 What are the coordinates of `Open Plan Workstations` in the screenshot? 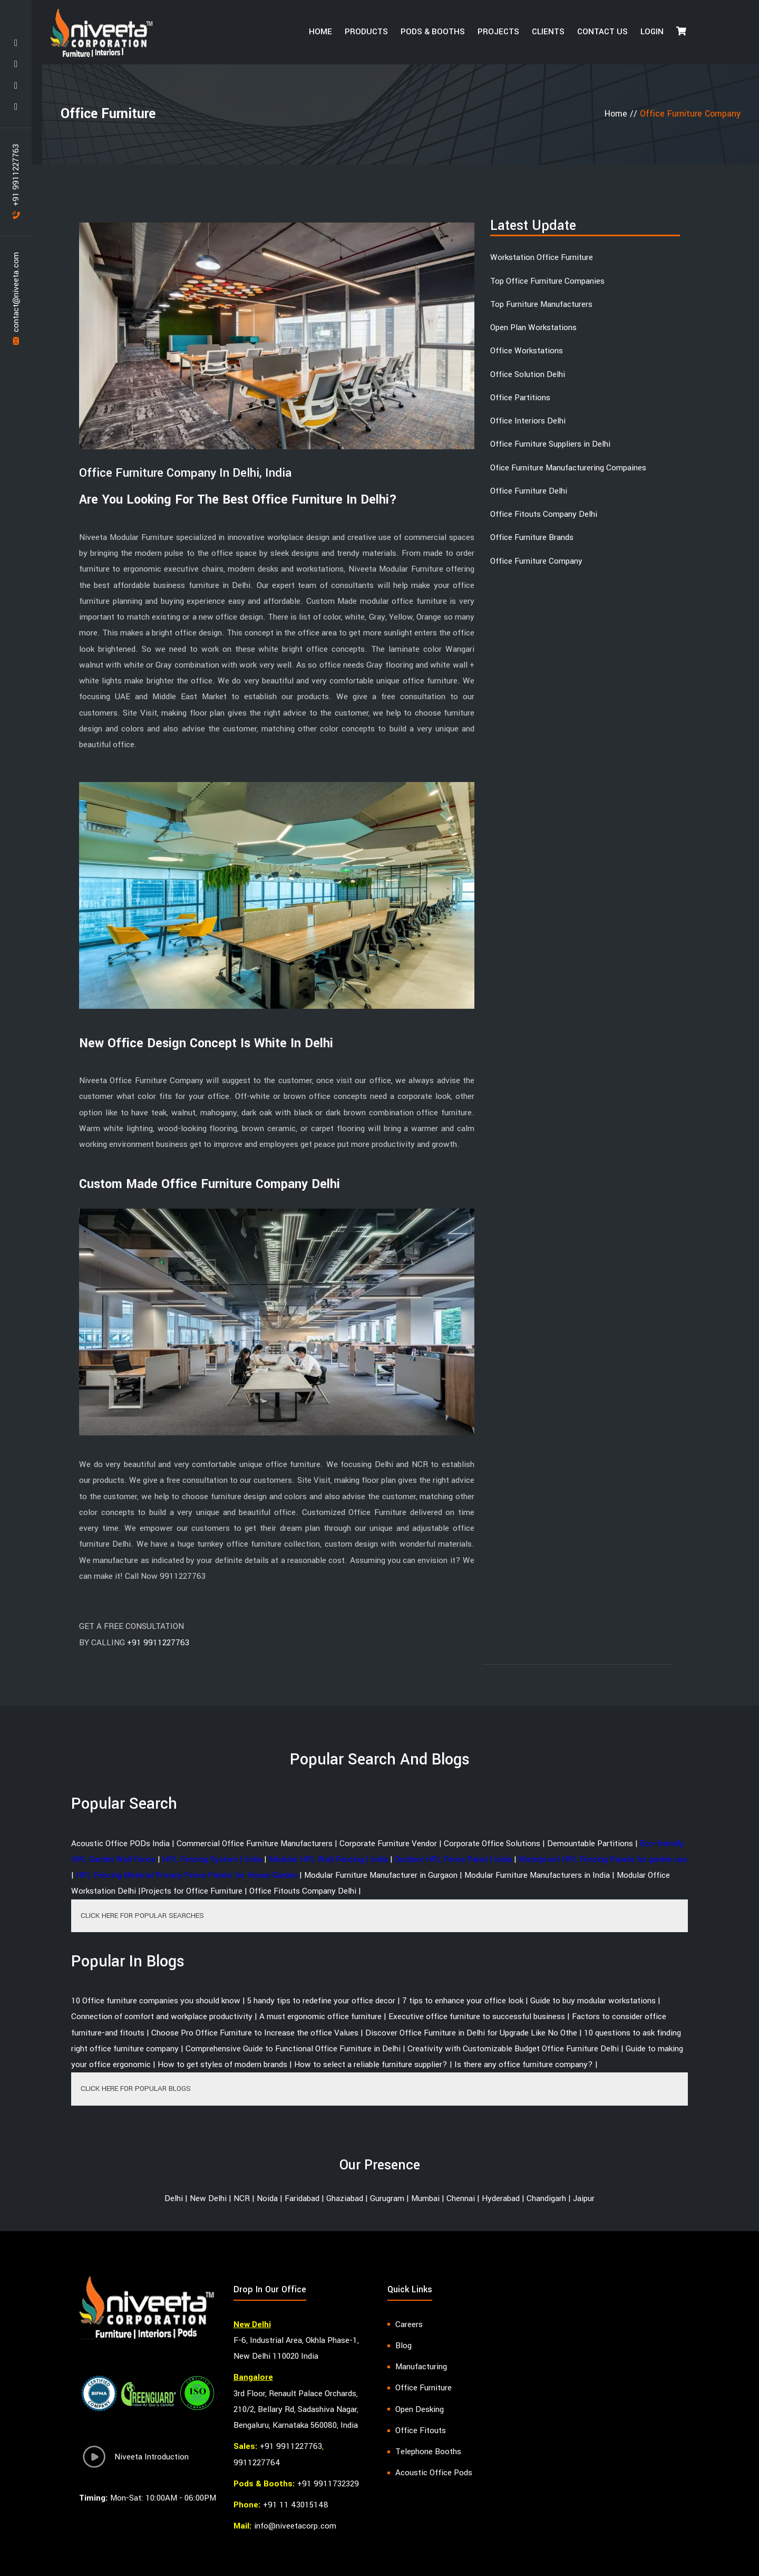 It's located at (533, 327).